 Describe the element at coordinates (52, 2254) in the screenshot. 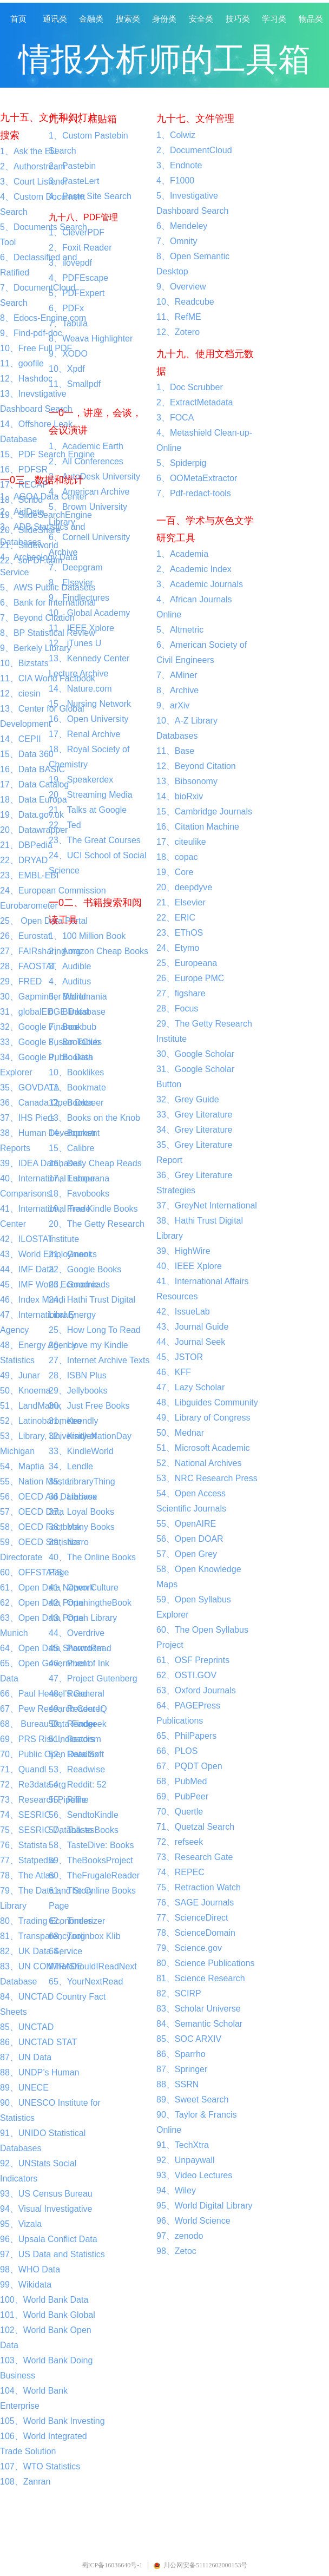

I see `97、US Data and Statistics` at that location.